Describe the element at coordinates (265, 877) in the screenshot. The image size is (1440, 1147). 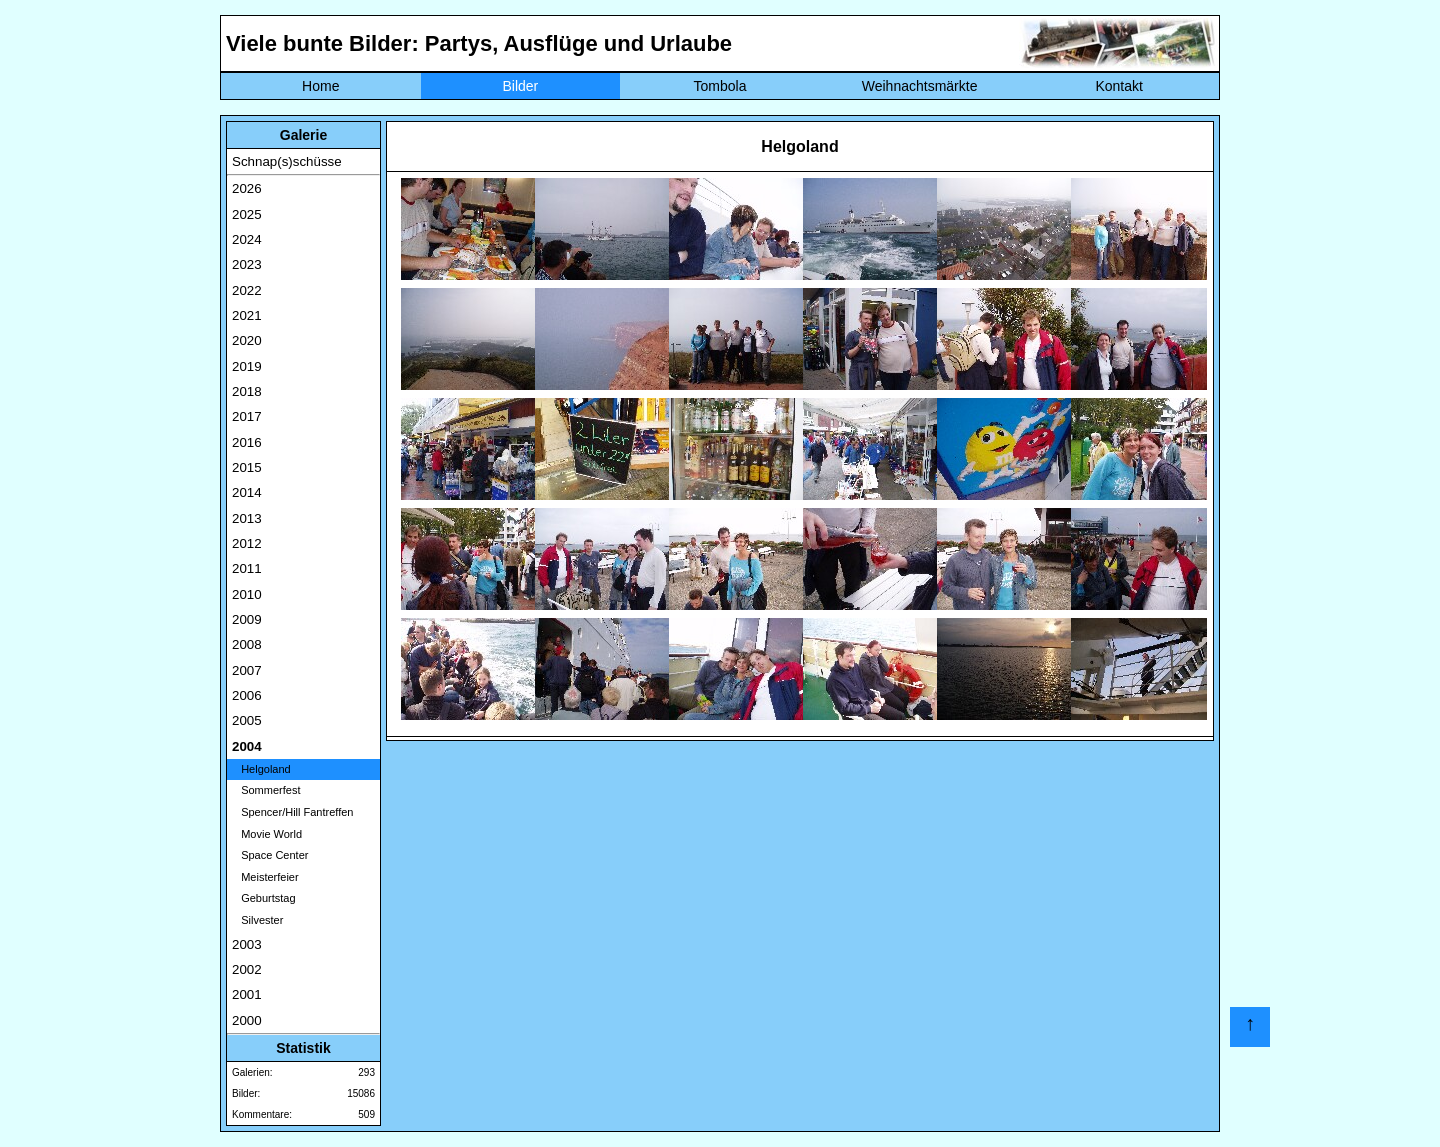
I see `Meisterfeier` at that location.